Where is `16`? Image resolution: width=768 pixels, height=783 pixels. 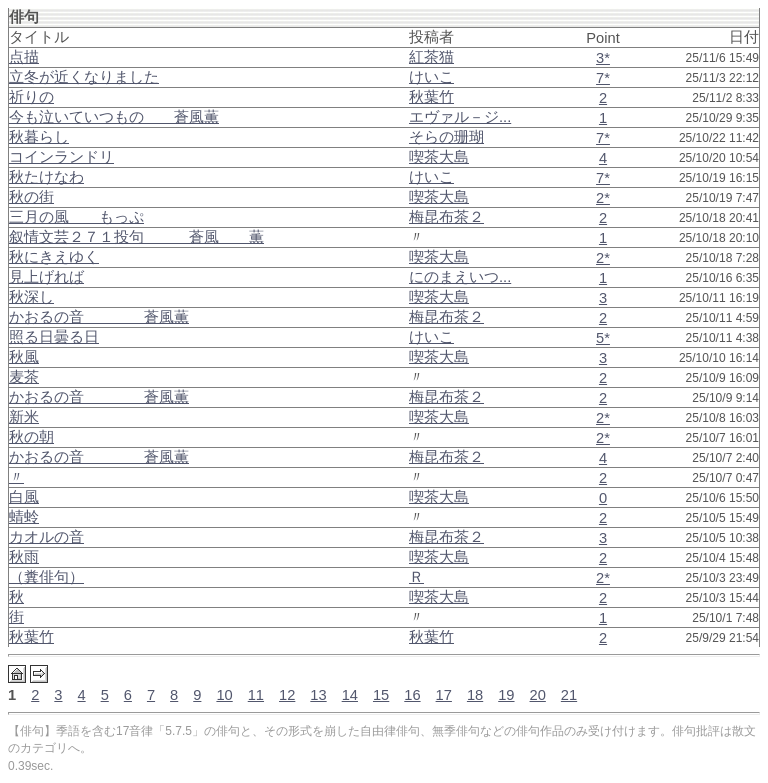 16 is located at coordinates (412, 695).